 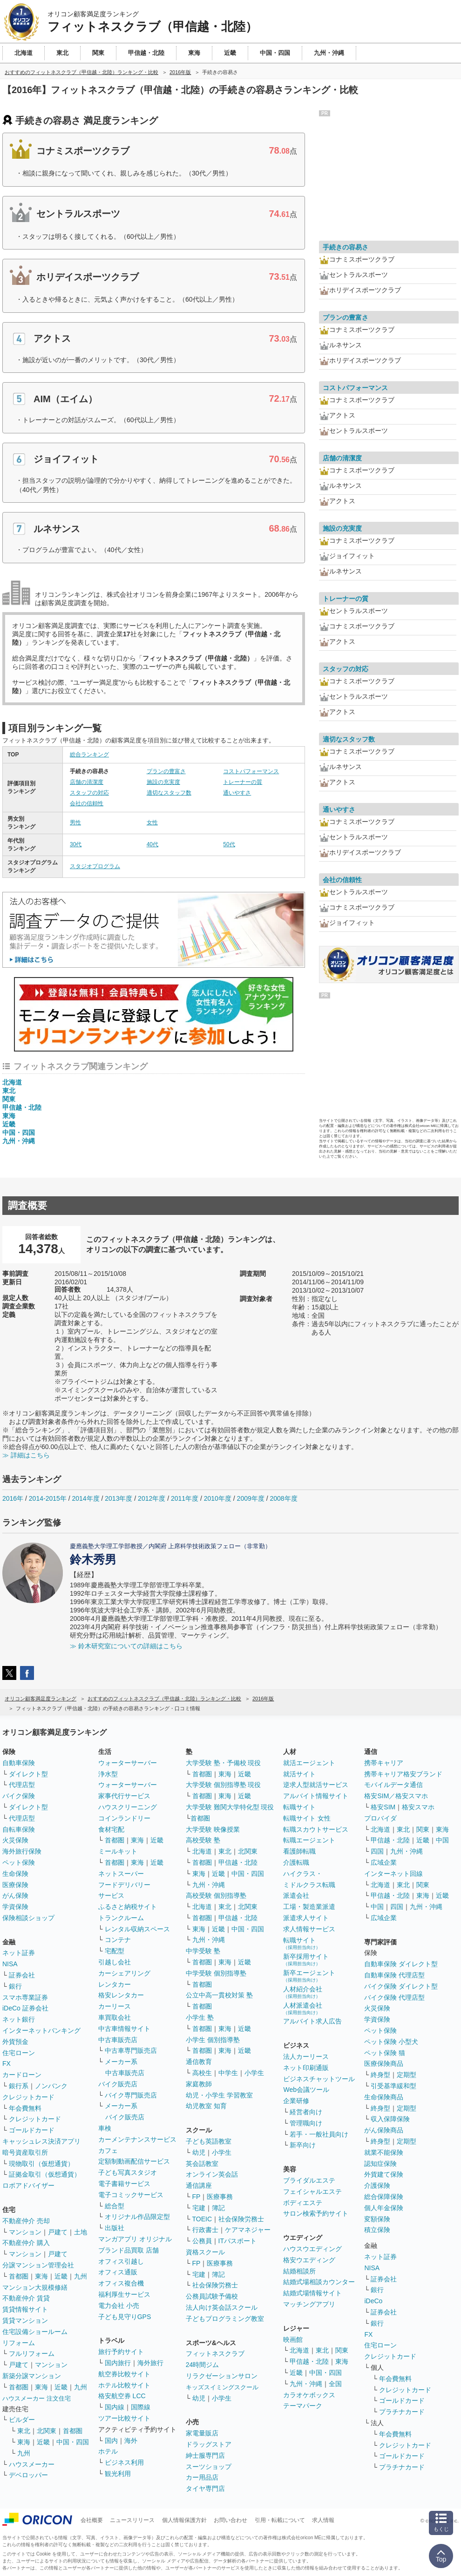 What do you see at coordinates (296, 1895) in the screenshot?
I see `派遣会社` at bounding box center [296, 1895].